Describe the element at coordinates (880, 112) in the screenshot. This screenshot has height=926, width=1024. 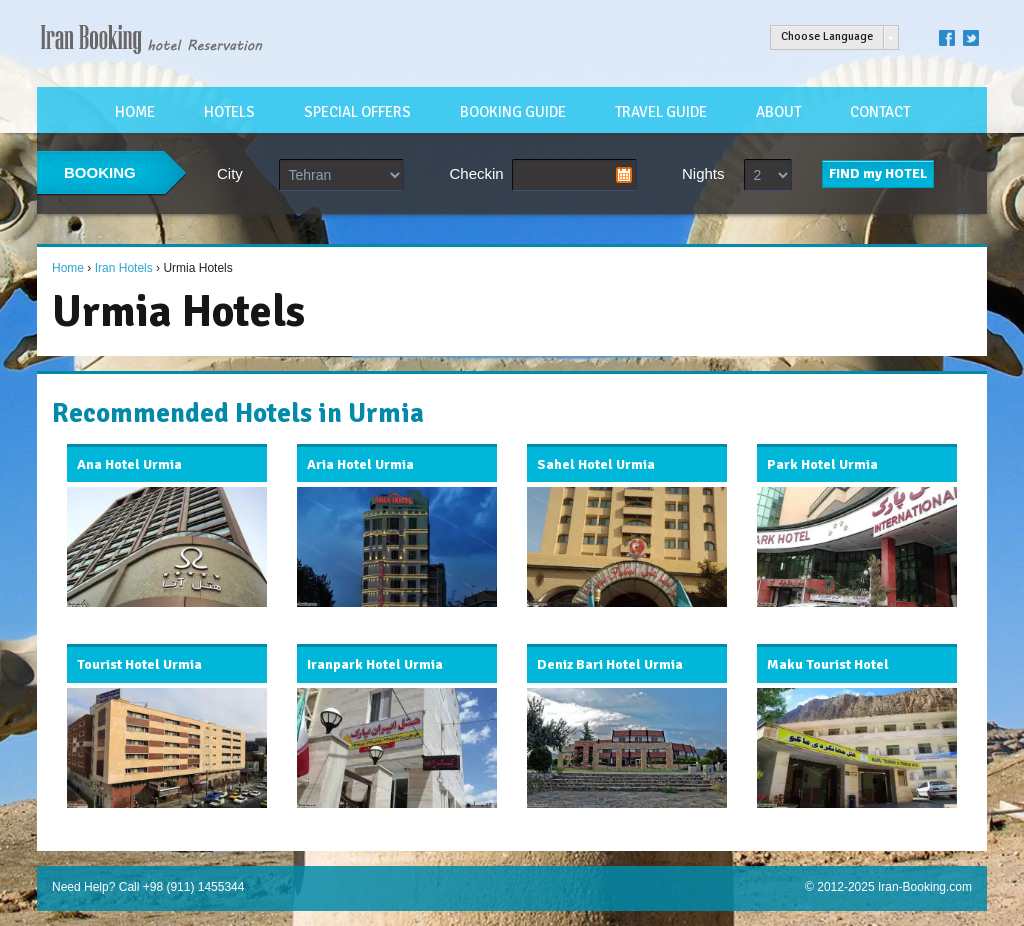
I see `CONTACT` at that location.